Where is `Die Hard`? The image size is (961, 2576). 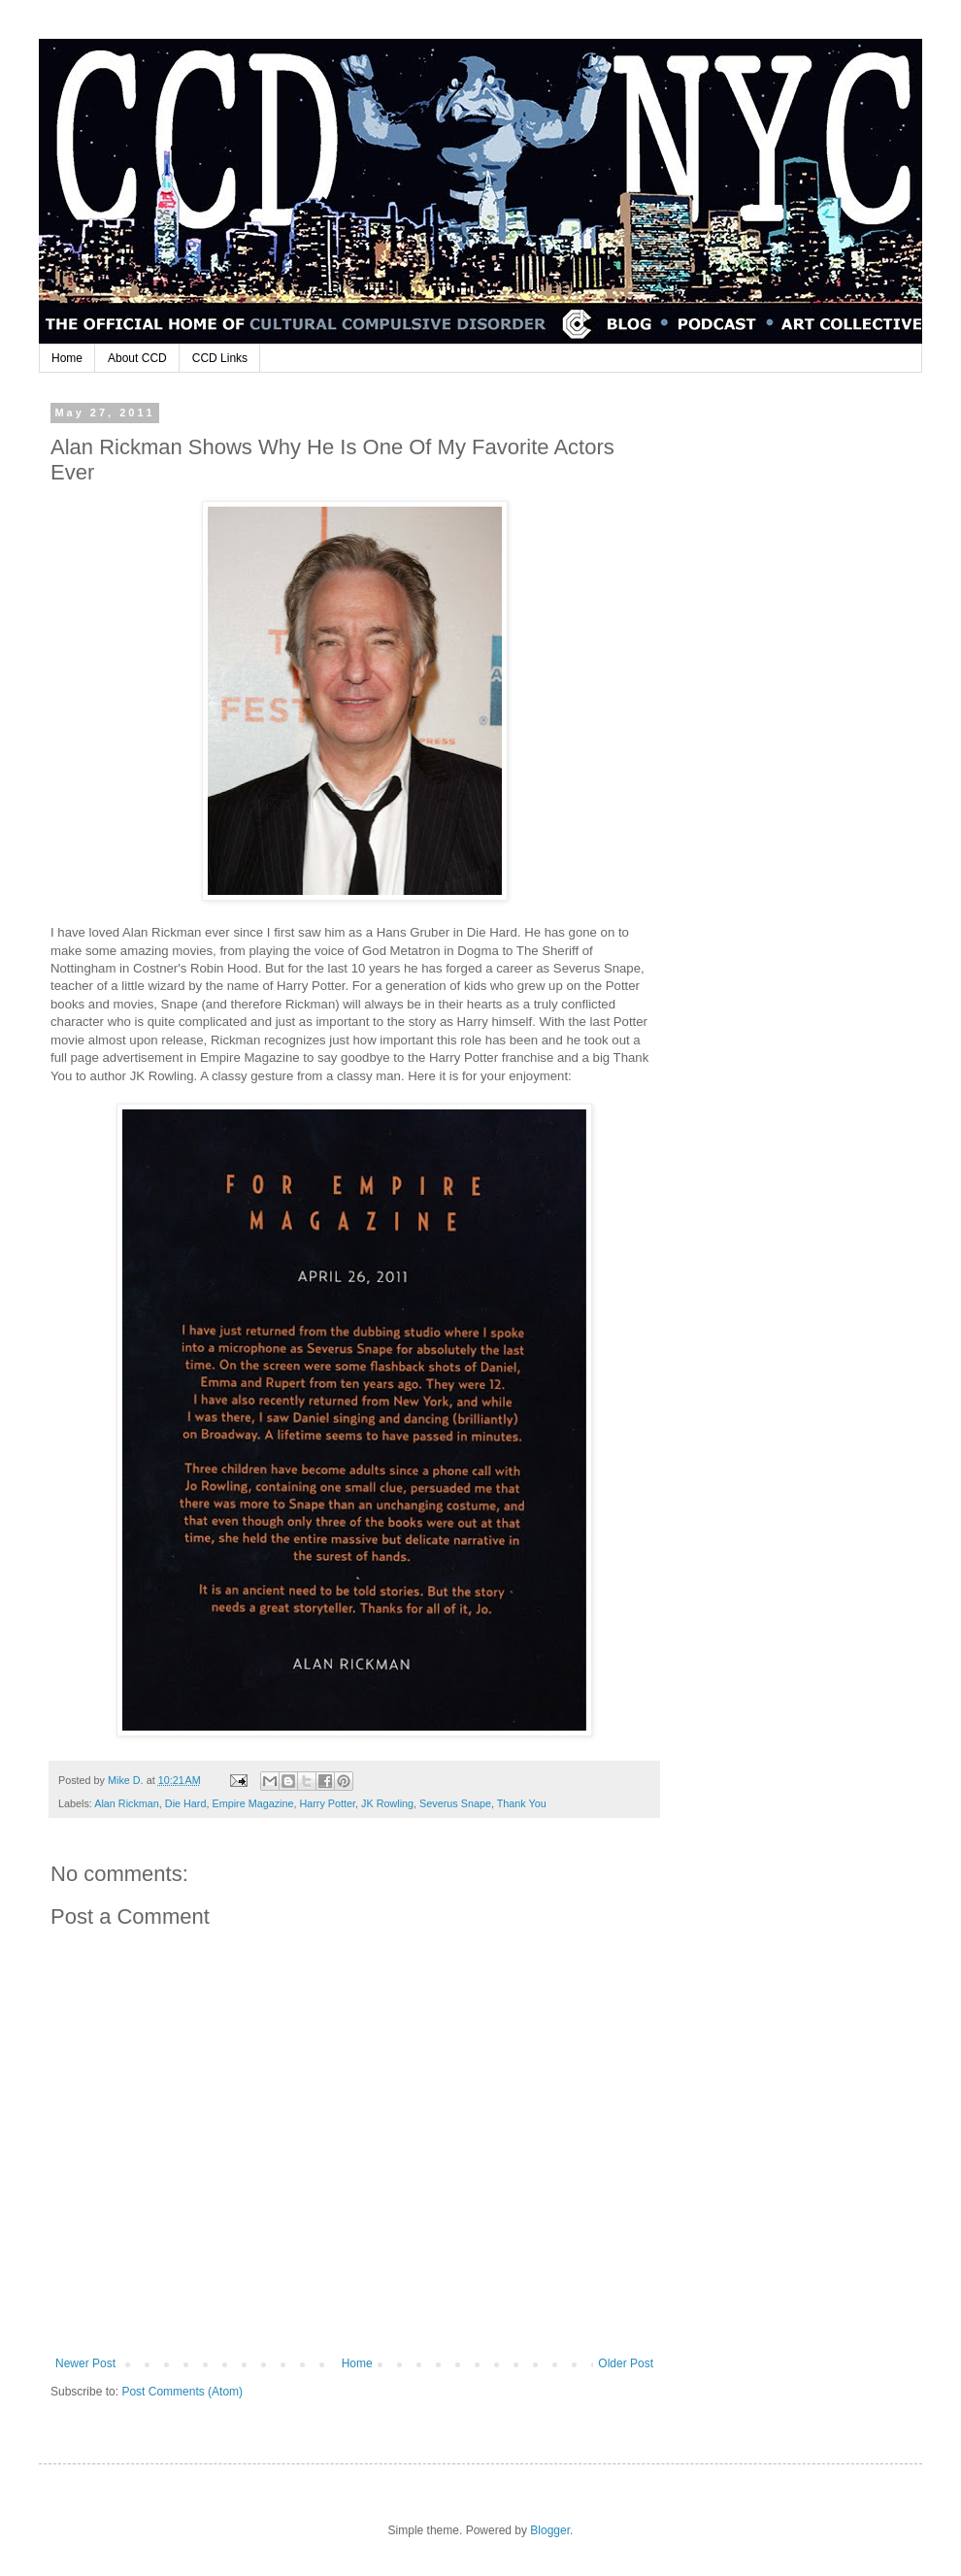 Die Hard is located at coordinates (186, 1803).